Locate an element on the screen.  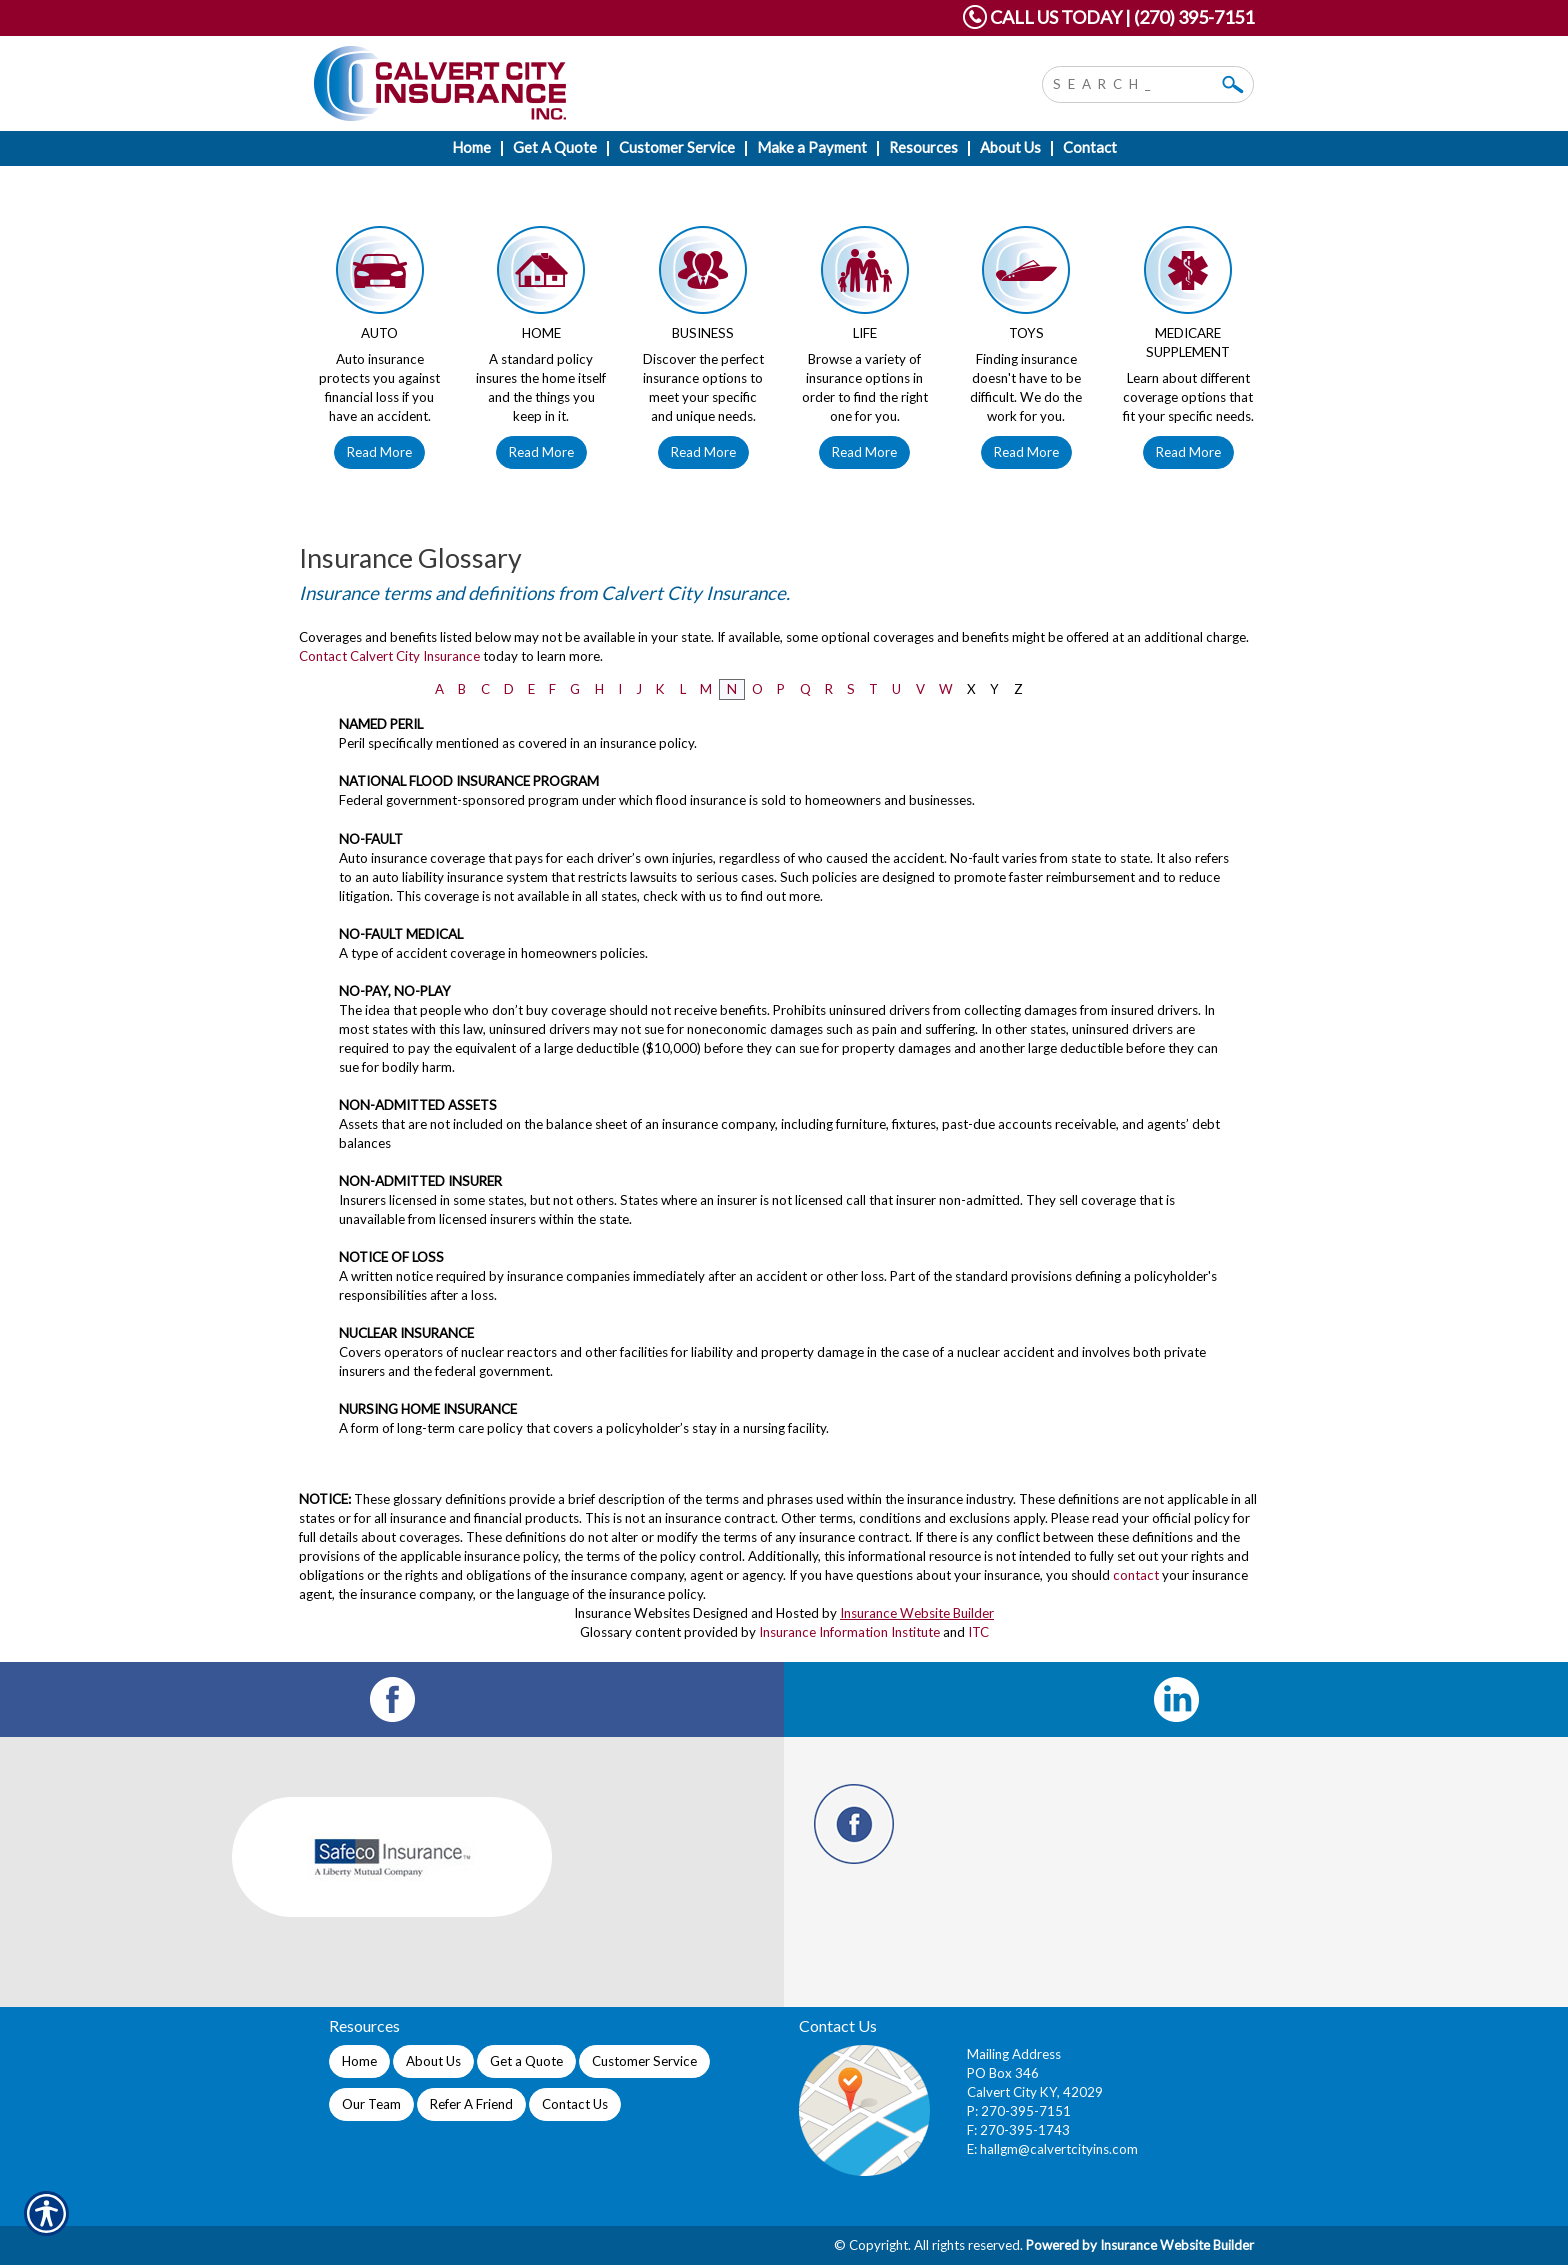
Refer A Friend is located at coordinates (471, 2104).